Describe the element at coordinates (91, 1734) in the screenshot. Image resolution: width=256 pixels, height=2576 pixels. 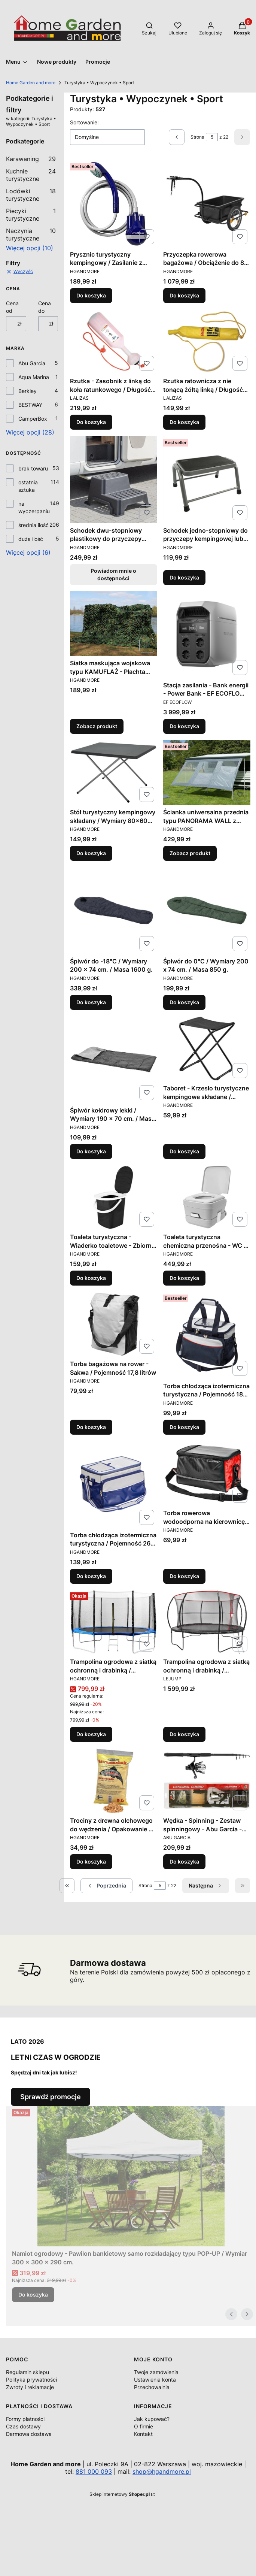
I see `Do koszyka [Do koszyka Trampolina ogrodowa z siatką ochronną i drabinką / Średnica Ø 398 cm.]` at that location.